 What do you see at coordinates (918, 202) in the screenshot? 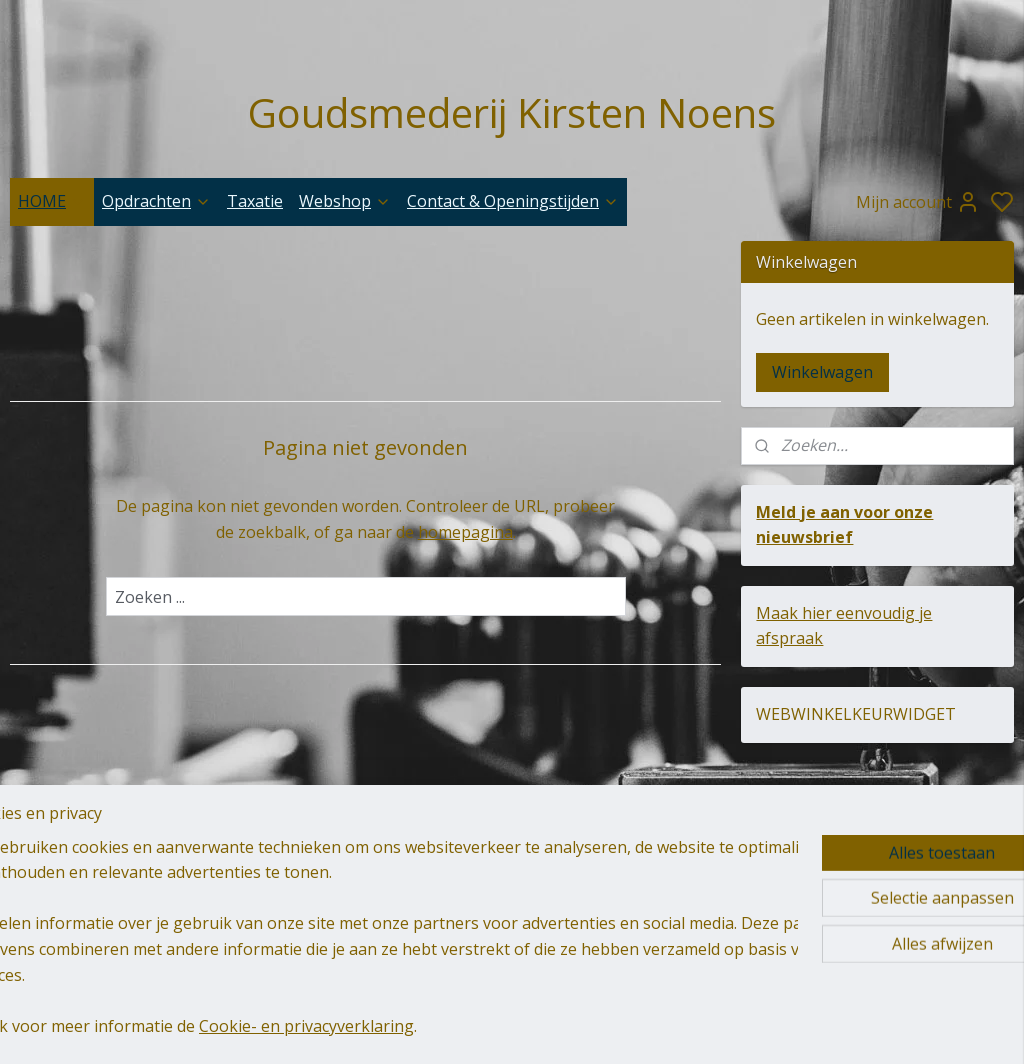
I see `Mijn account` at bounding box center [918, 202].